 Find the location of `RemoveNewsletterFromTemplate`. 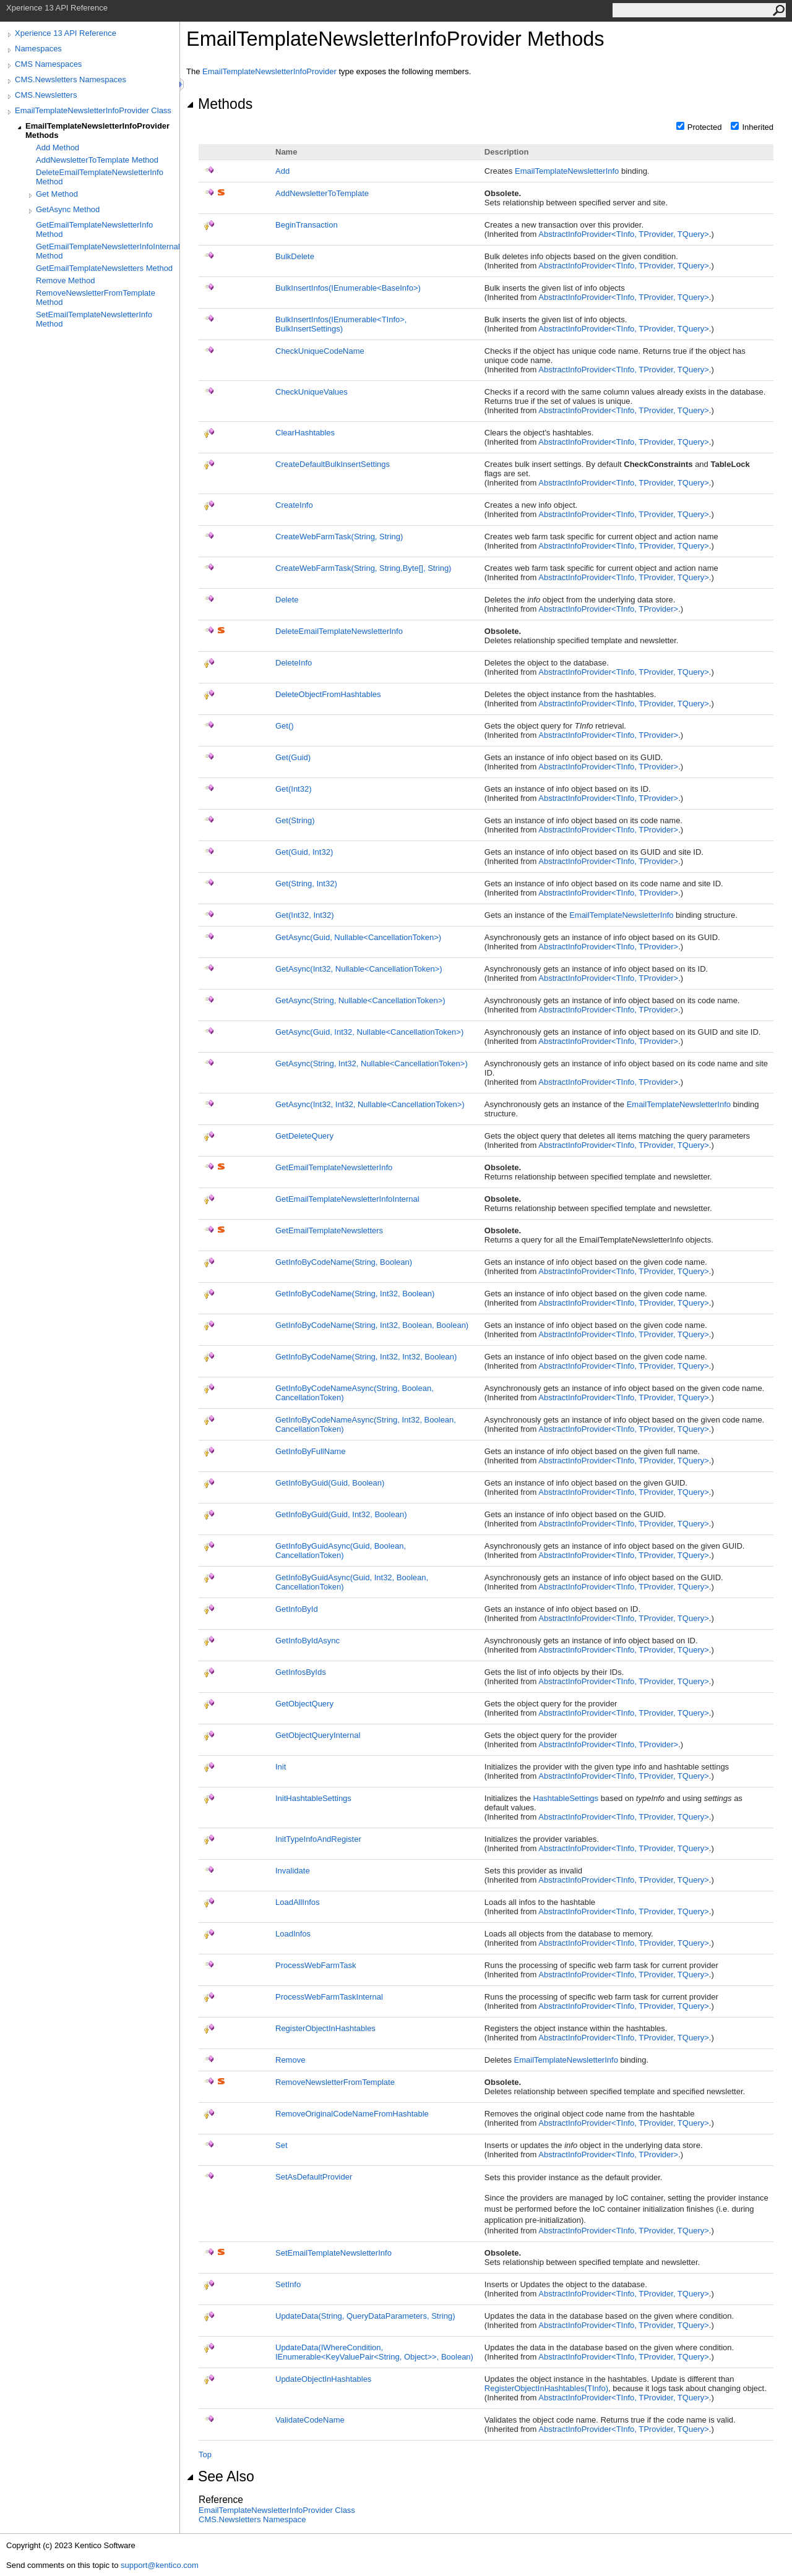

RemoveNewsletterFromTemplate is located at coordinates (335, 2082).